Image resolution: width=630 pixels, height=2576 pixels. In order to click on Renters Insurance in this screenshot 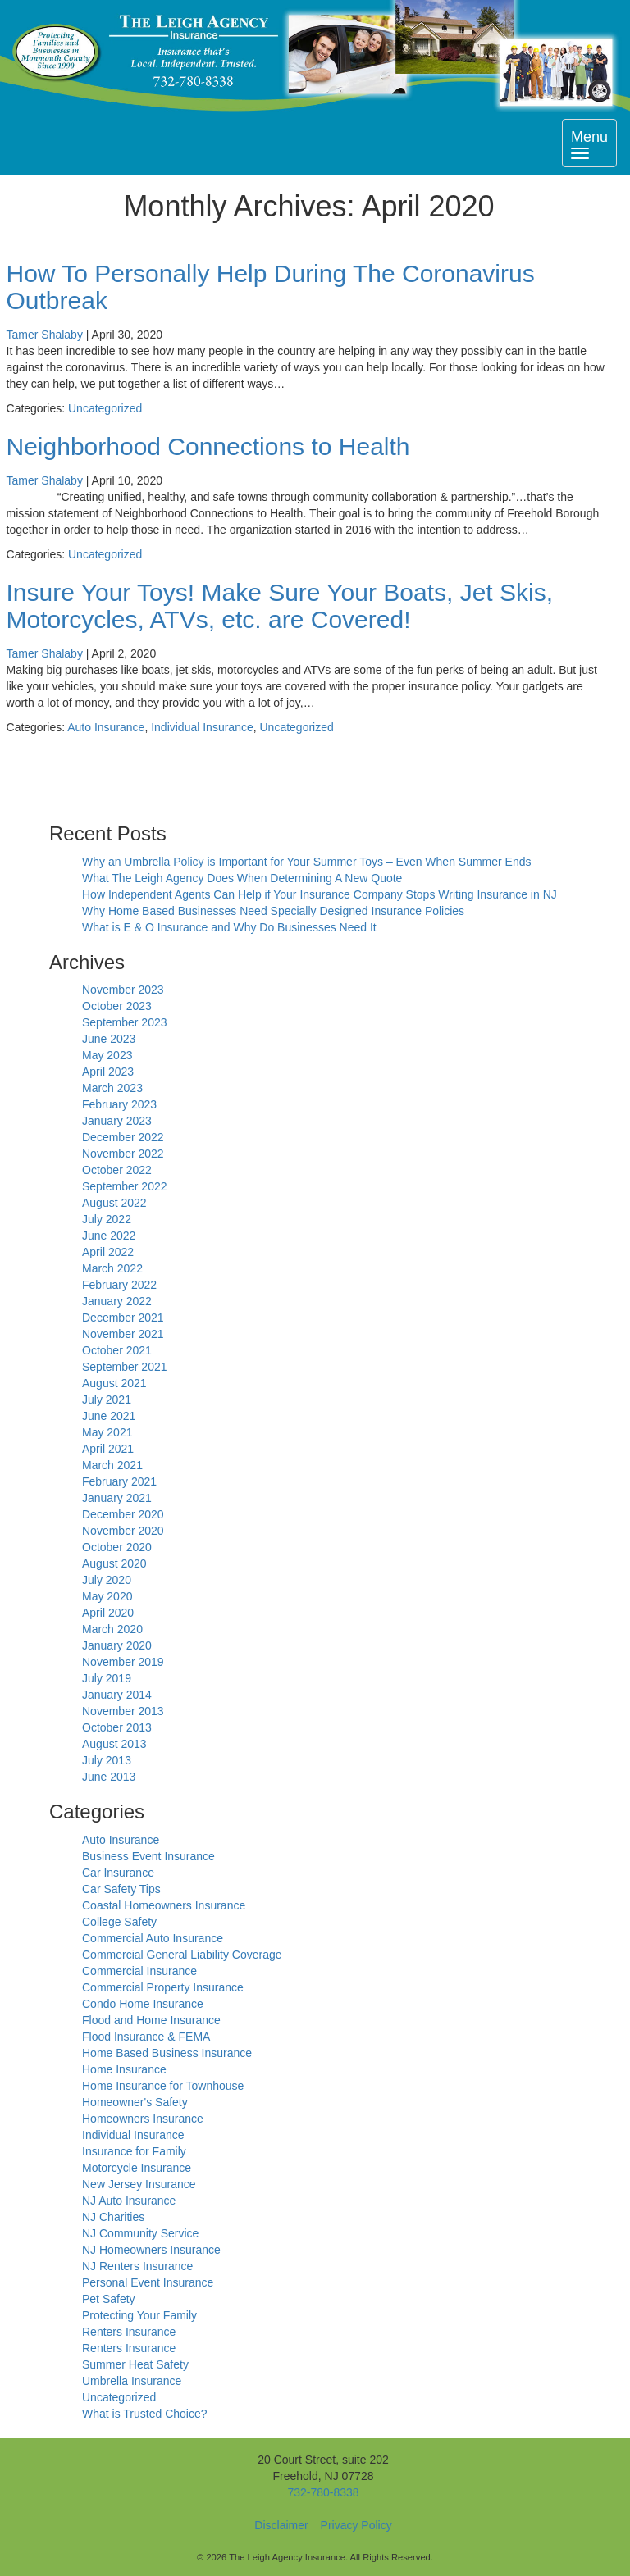, I will do `click(129, 2331)`.